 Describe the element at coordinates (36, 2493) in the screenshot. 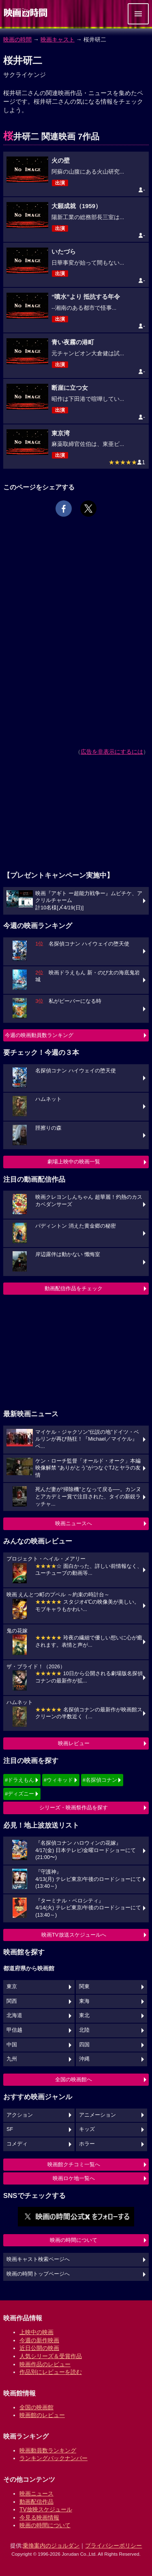

I see `映画ニュース` at that location.